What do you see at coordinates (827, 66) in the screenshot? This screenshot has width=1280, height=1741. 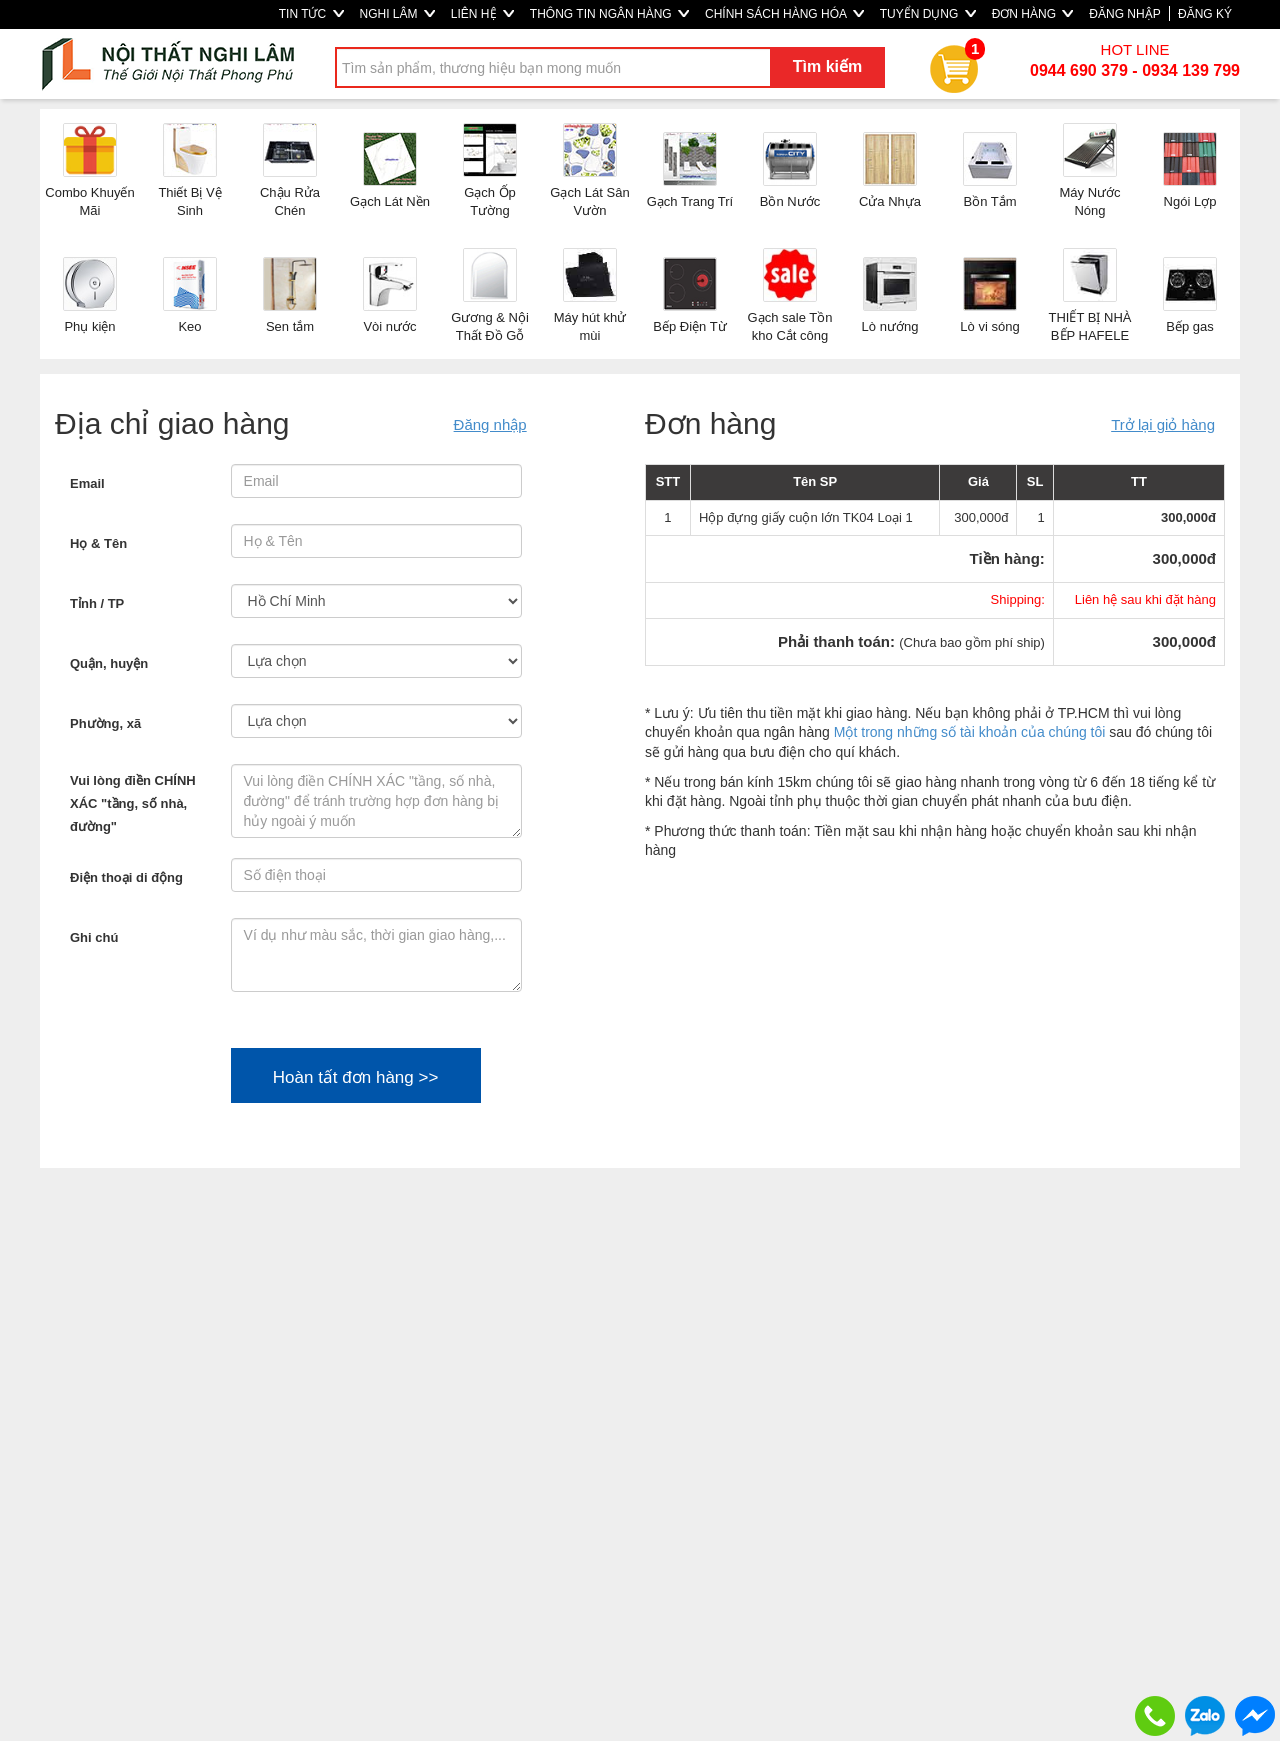 I see `Tìm kiếm` at bounding box center [827, 66].